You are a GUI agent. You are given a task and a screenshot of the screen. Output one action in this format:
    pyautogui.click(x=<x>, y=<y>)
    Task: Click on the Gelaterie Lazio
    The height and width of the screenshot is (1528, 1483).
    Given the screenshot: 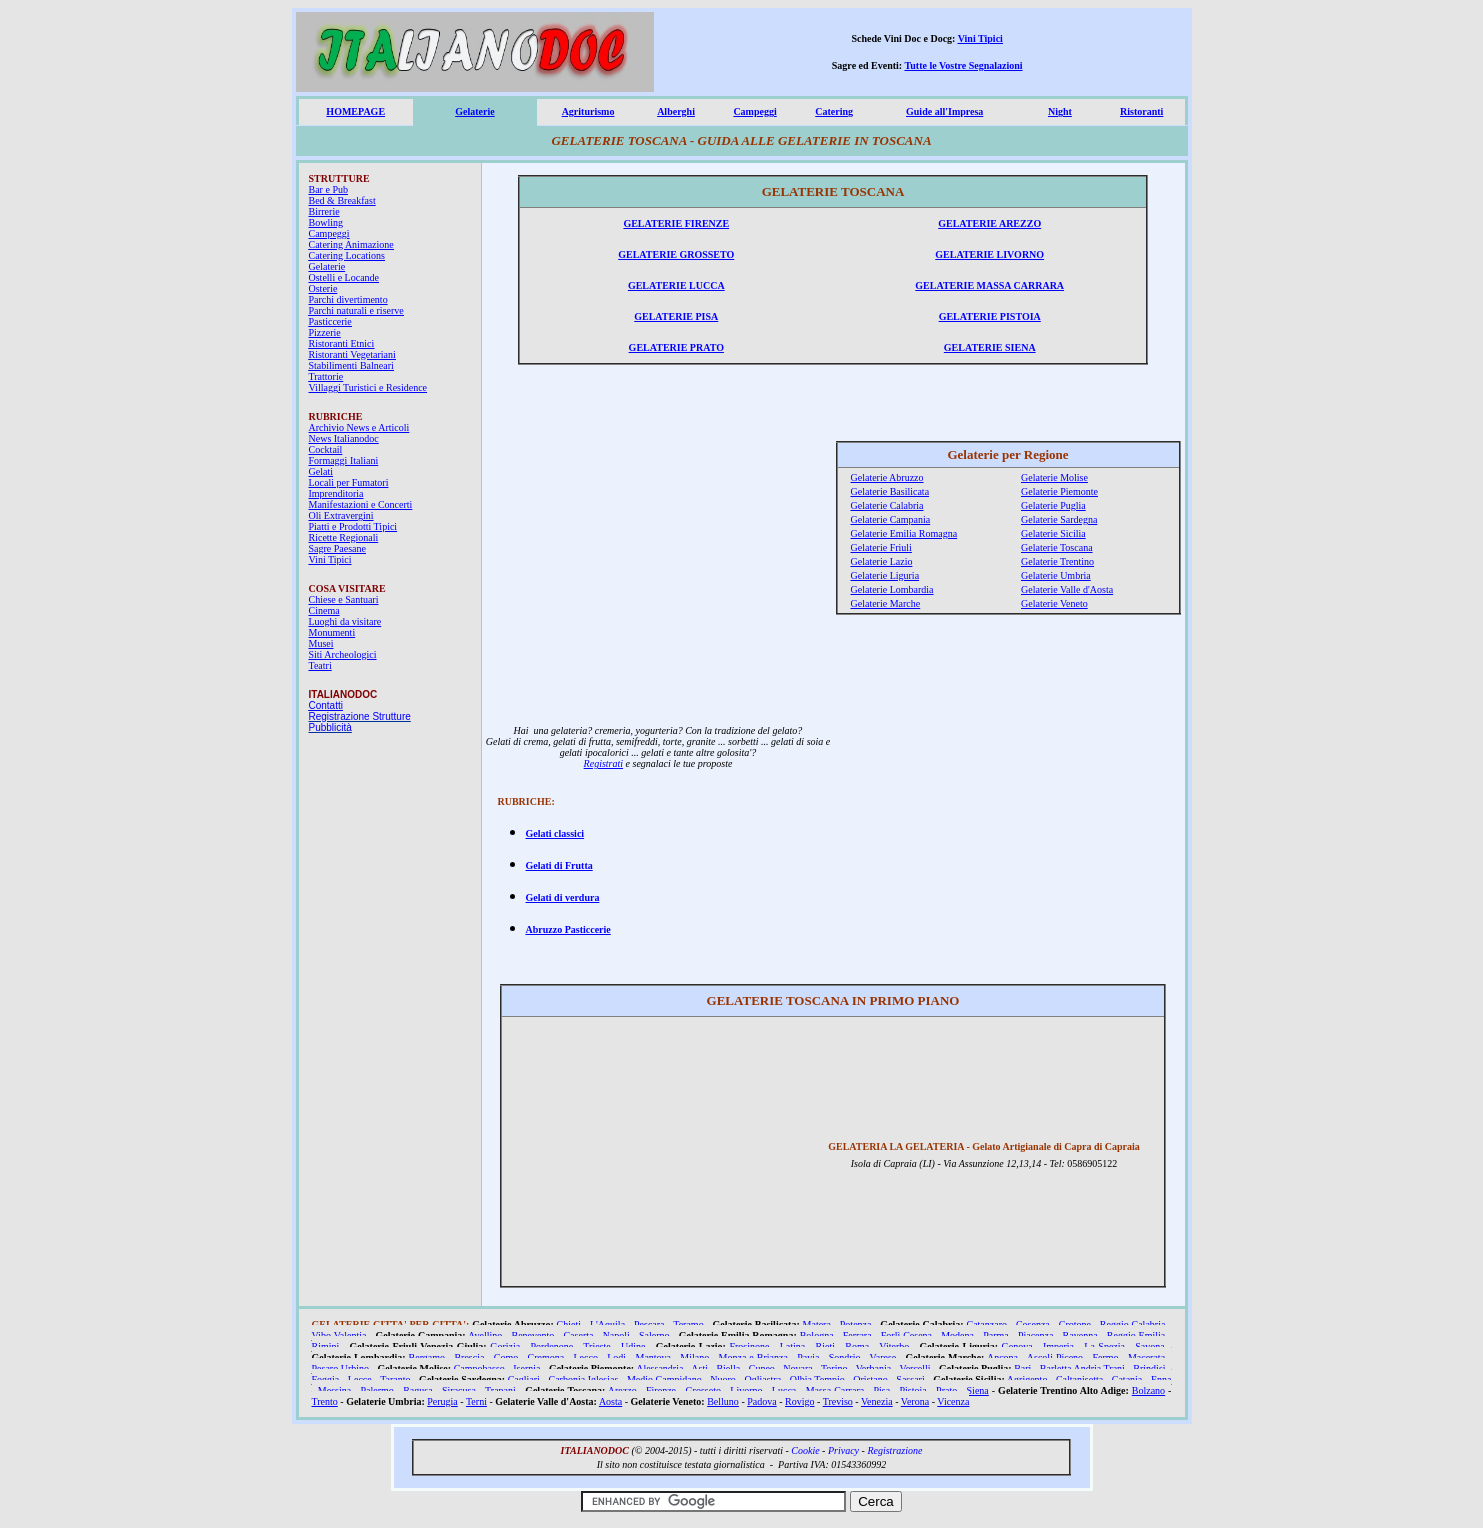 What is the action you would take?
    pyautogui.click(x=882, y=561)
    